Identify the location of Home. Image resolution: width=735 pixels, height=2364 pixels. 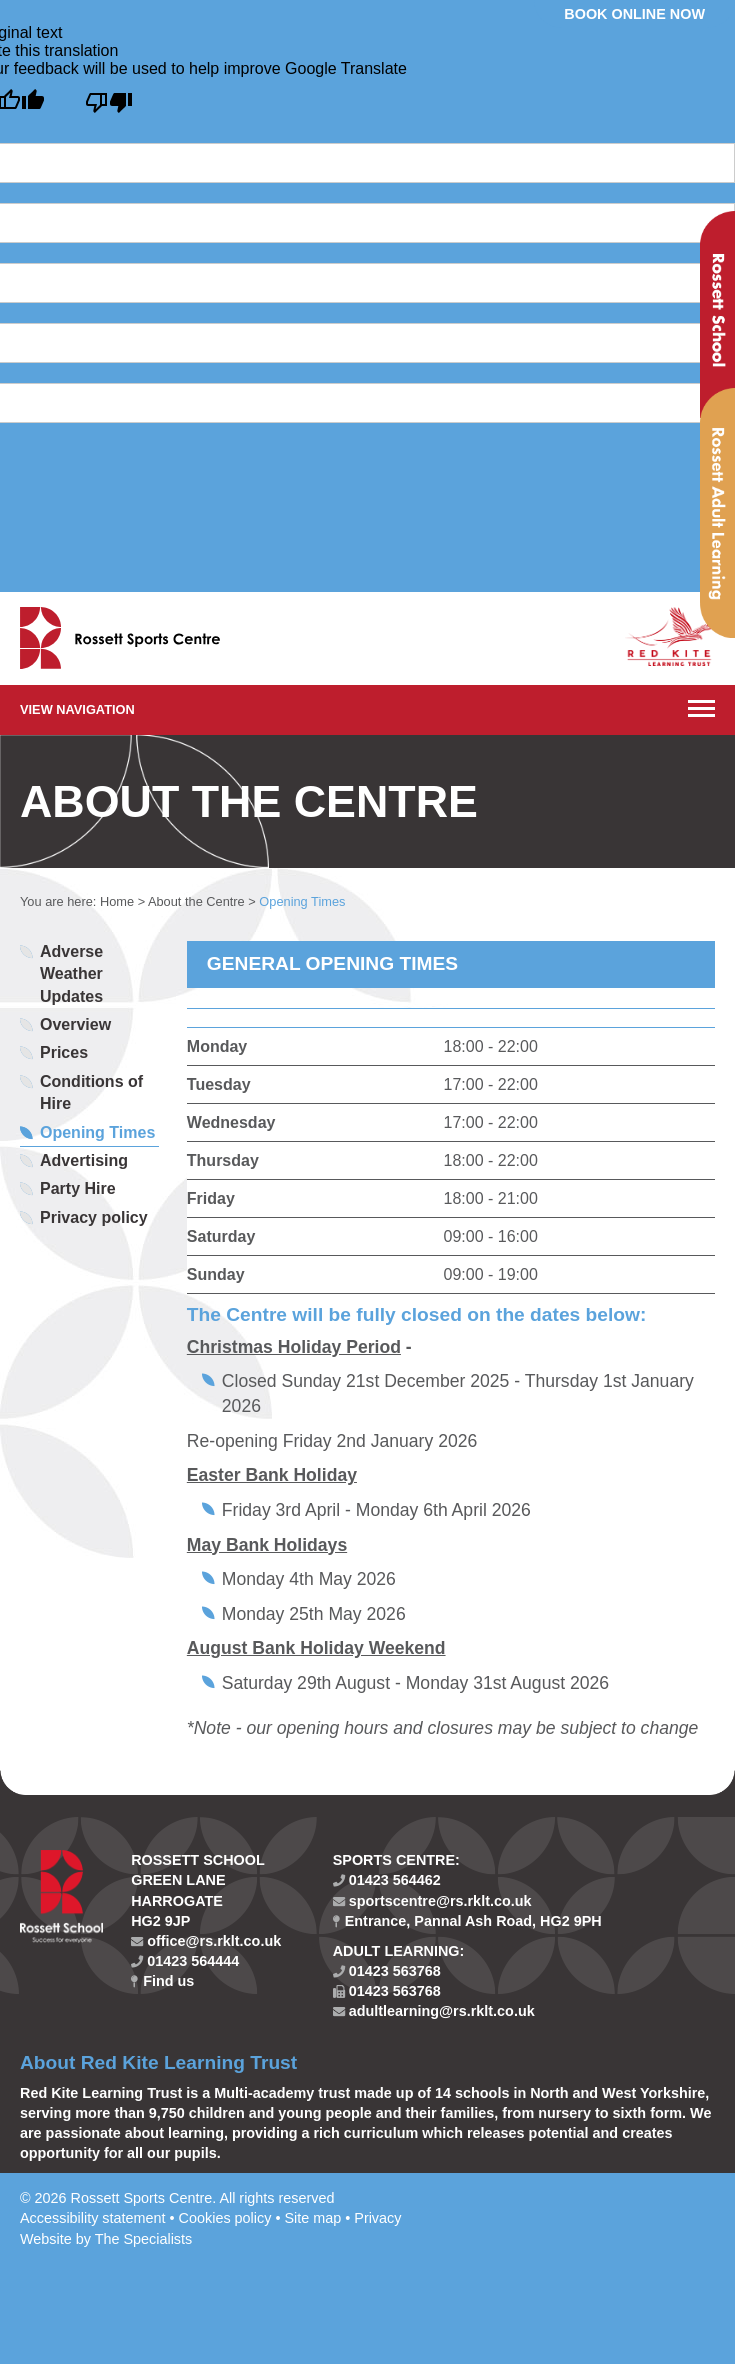
(117, 901).